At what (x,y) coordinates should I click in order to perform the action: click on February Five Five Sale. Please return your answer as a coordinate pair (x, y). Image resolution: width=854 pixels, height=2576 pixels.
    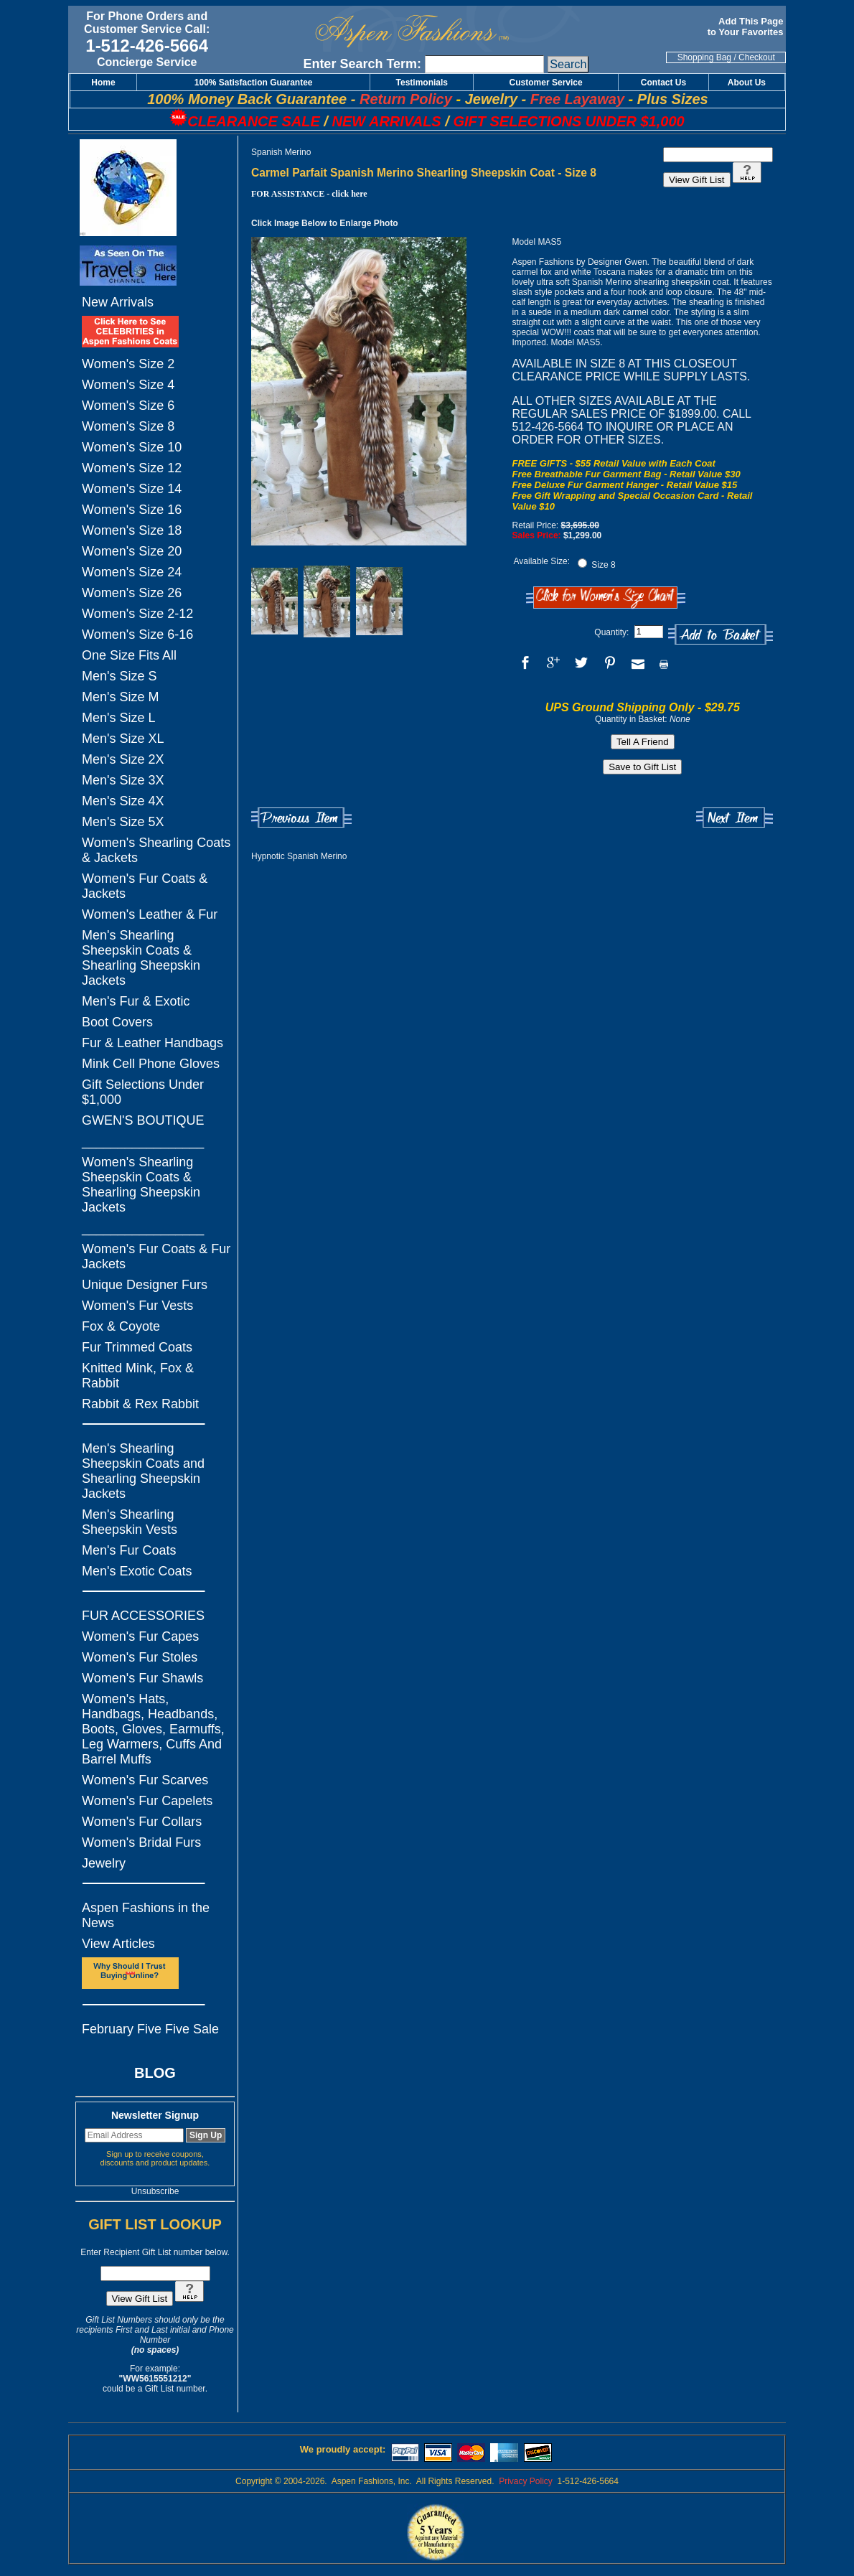
    Looking at the image, I should click on (150, 2029).